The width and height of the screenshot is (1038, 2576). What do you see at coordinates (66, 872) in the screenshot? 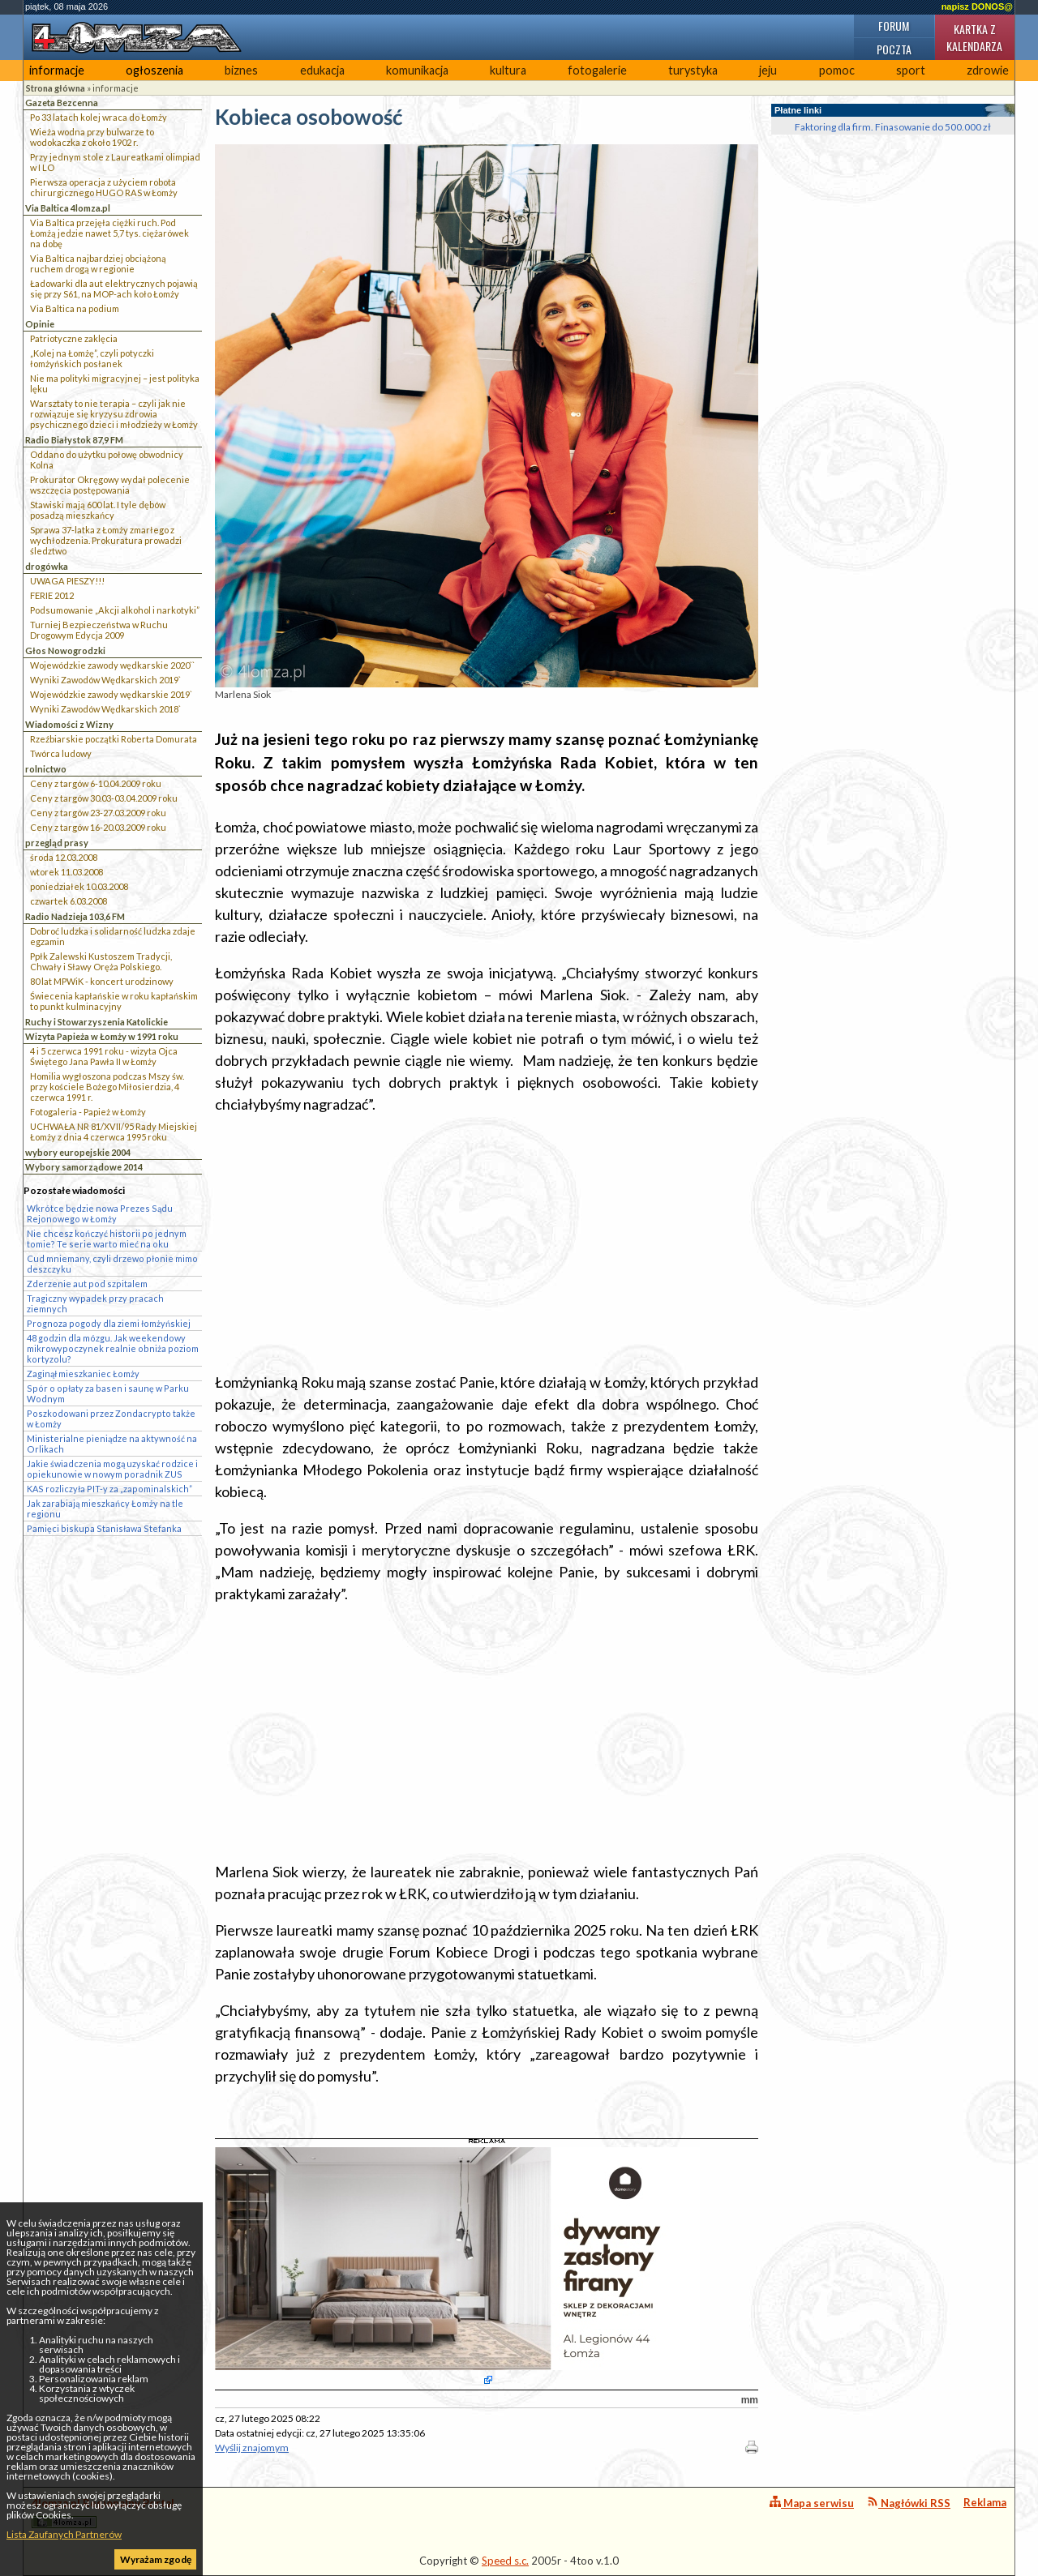
I see `wtorek 11.03.2008` at bounding box center [66, 872].